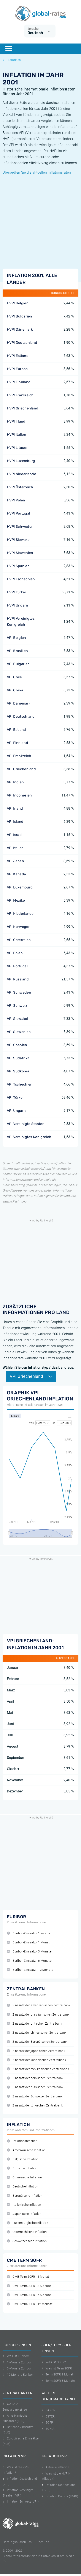  What do you see at coordinates (25, 2196) in the screenshot?
I see `Europäische Inflation` at bounding box center [25, 2196].